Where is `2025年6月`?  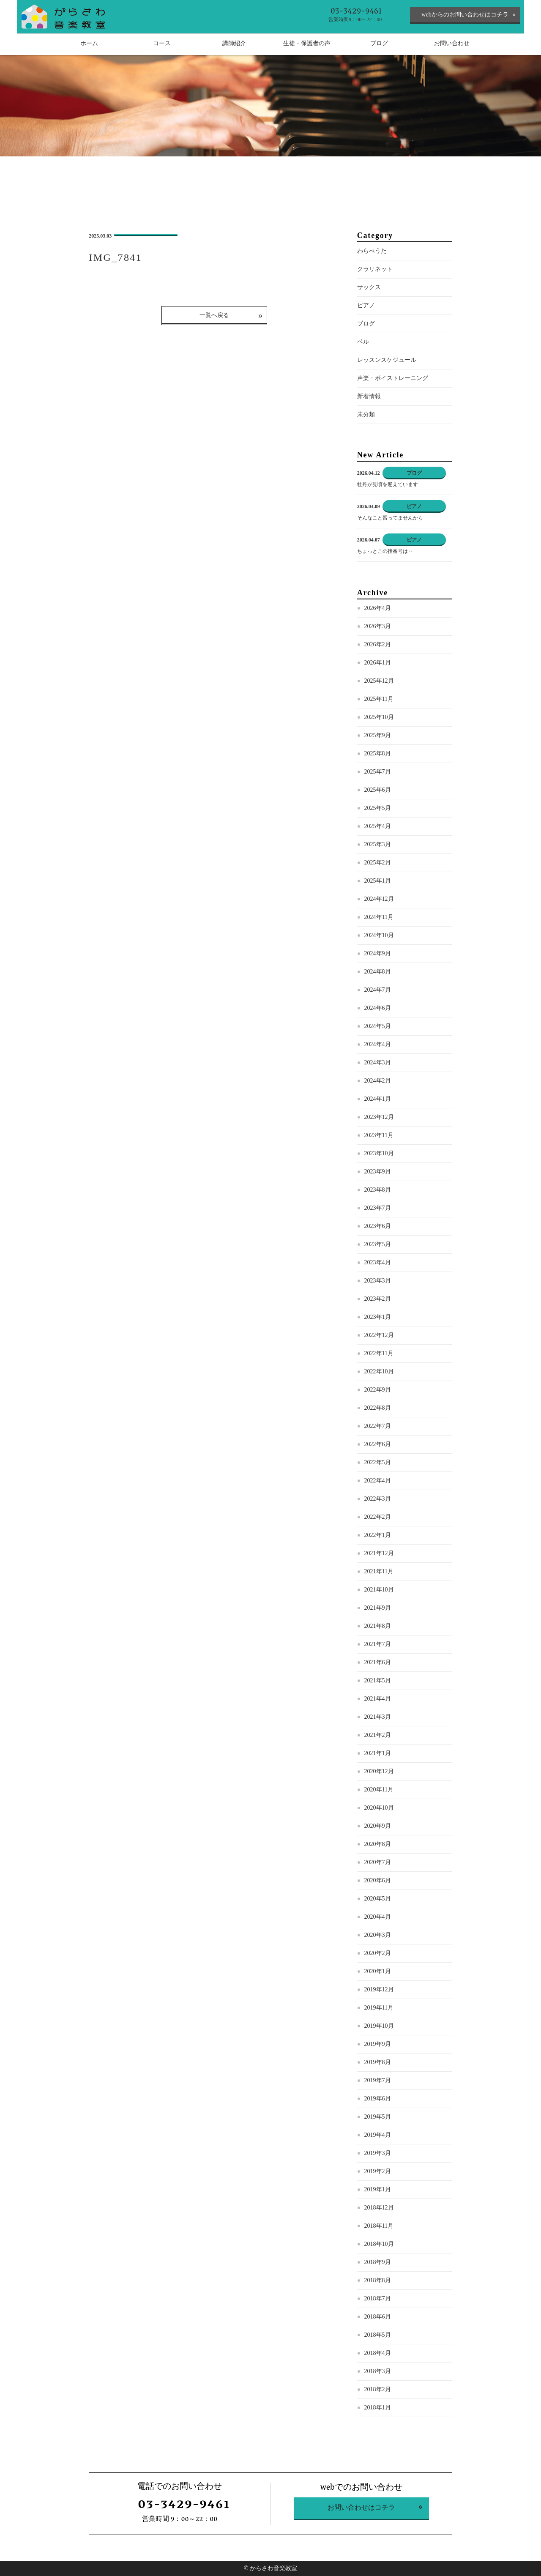 2025年6月 is located at coordinates (377, 790).